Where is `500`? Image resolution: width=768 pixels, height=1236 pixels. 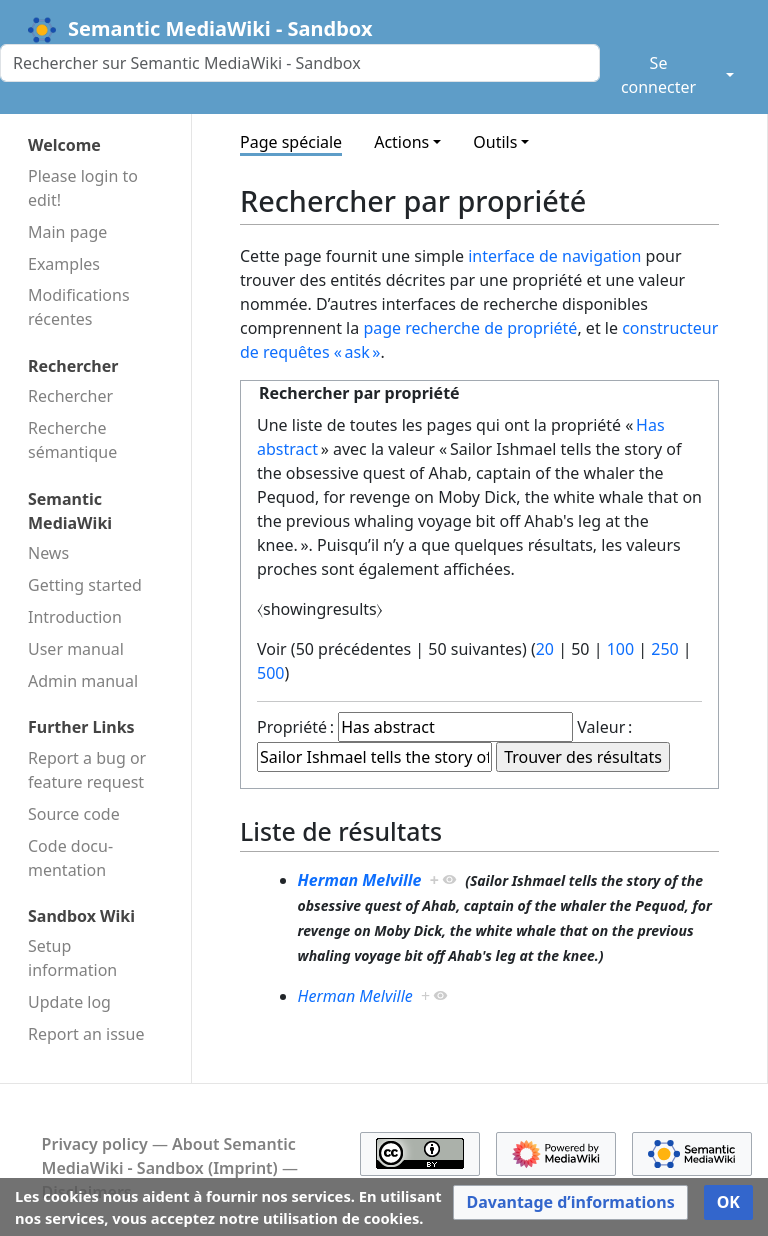
500 is located at coordinates (270, 673).